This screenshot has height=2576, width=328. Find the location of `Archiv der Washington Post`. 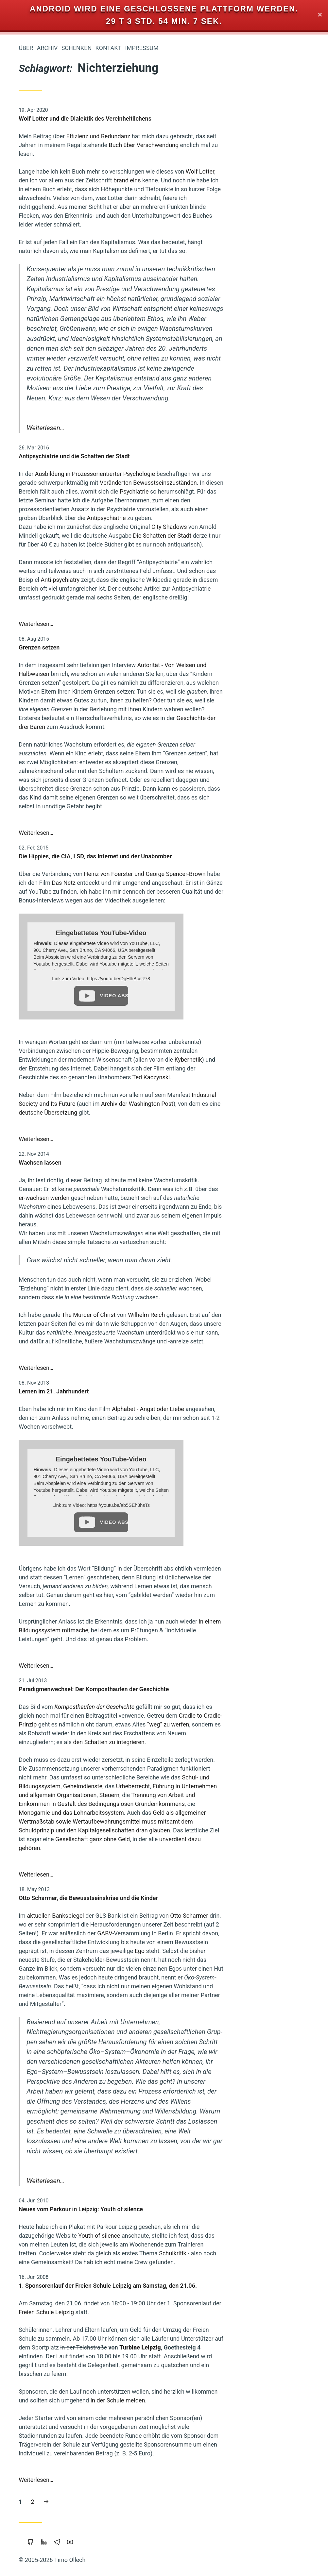

Archiv der Washington Post is located at coordinates (235, 1103).